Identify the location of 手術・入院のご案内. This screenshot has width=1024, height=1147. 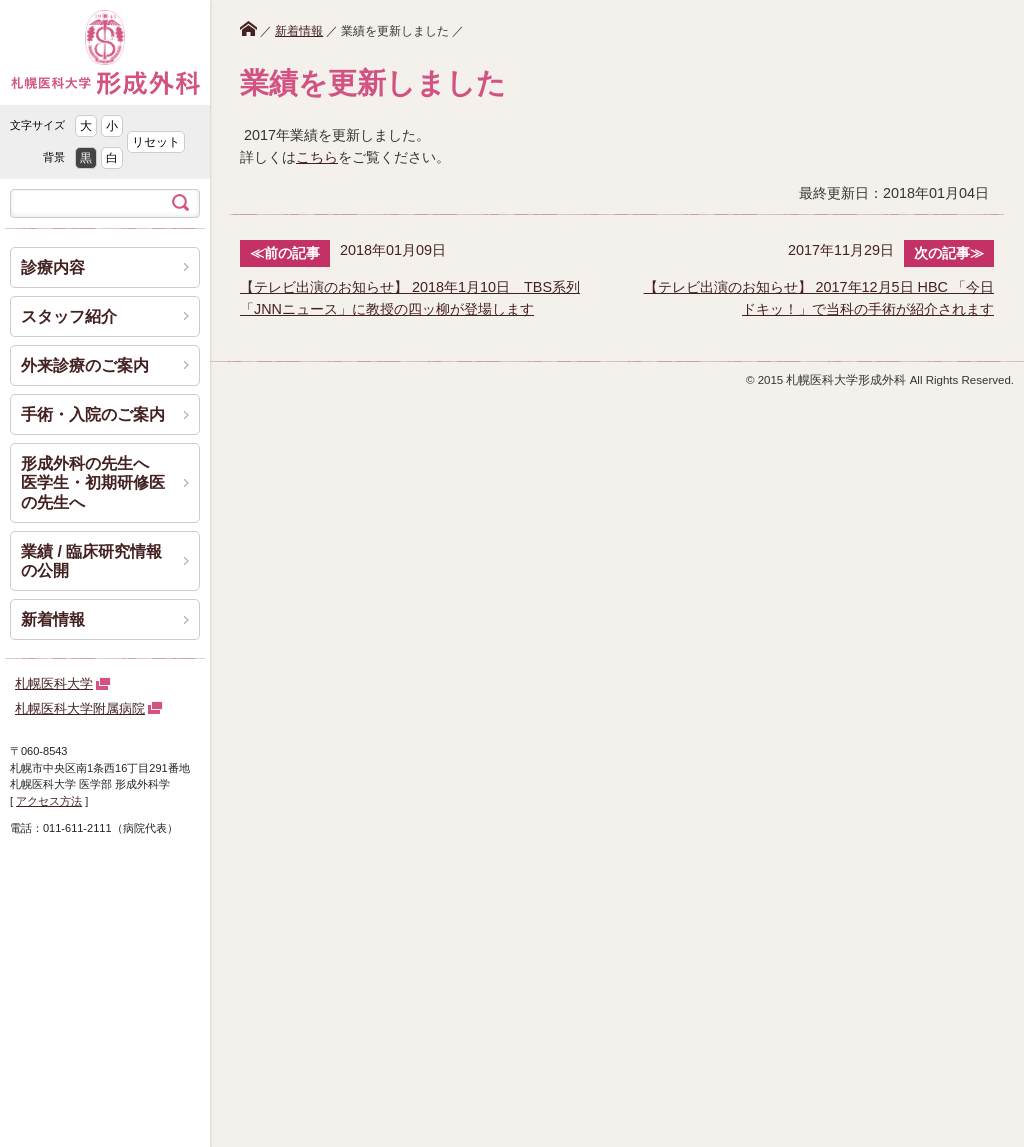
(93, 414).